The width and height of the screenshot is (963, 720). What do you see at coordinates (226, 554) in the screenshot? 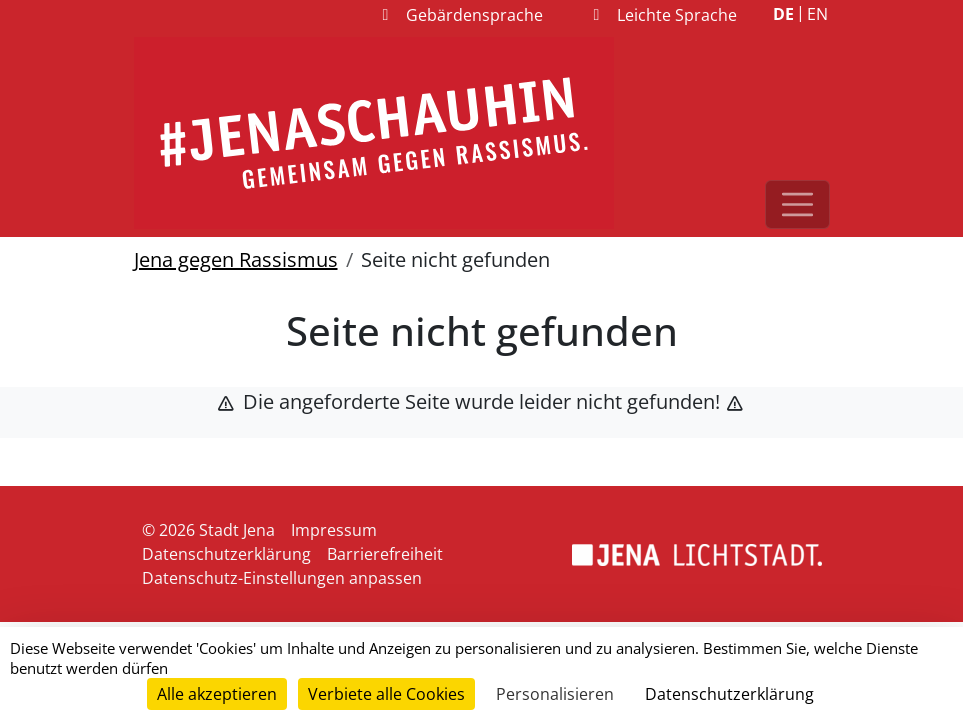
I see `Datenschutzerklärung` at bounding box center [226, 554].